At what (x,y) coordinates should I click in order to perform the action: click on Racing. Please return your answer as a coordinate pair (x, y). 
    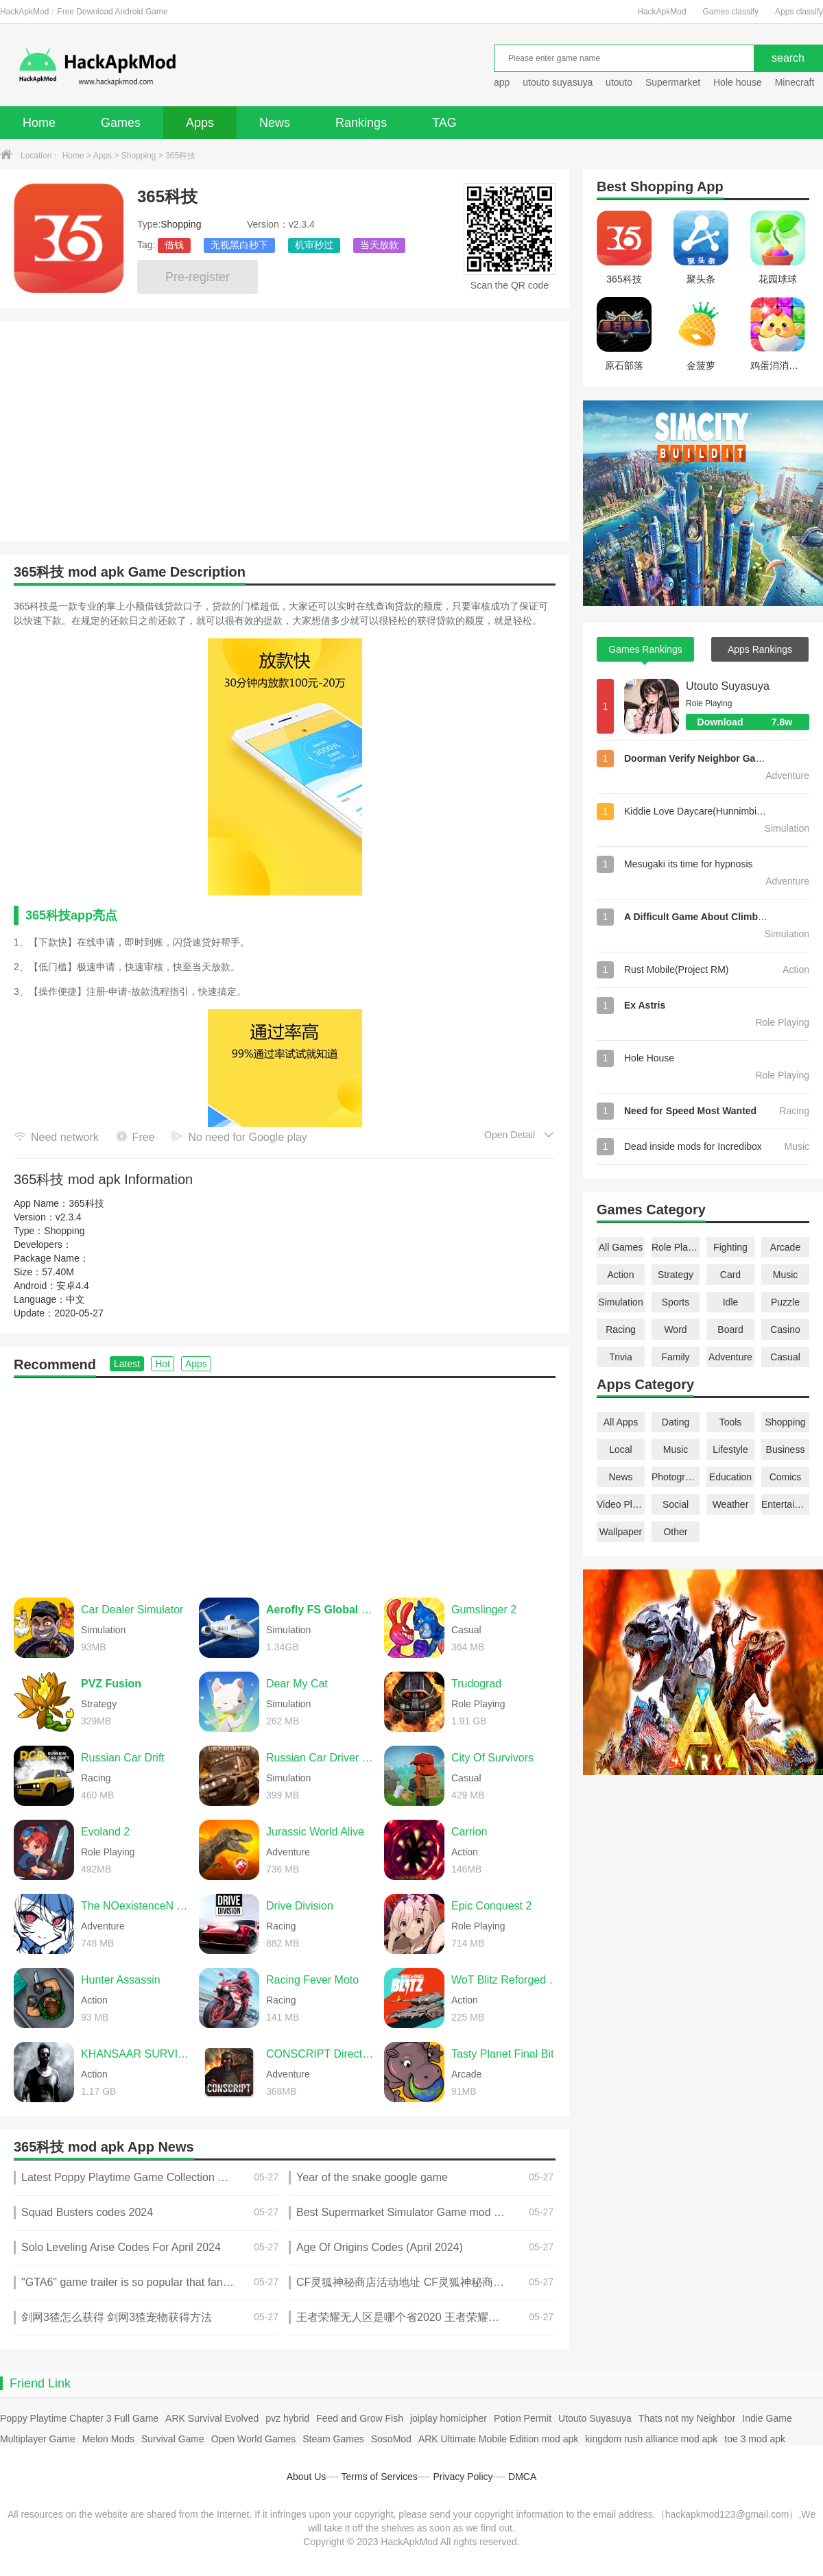
    Looking at the image, I should click on (621, 1329).